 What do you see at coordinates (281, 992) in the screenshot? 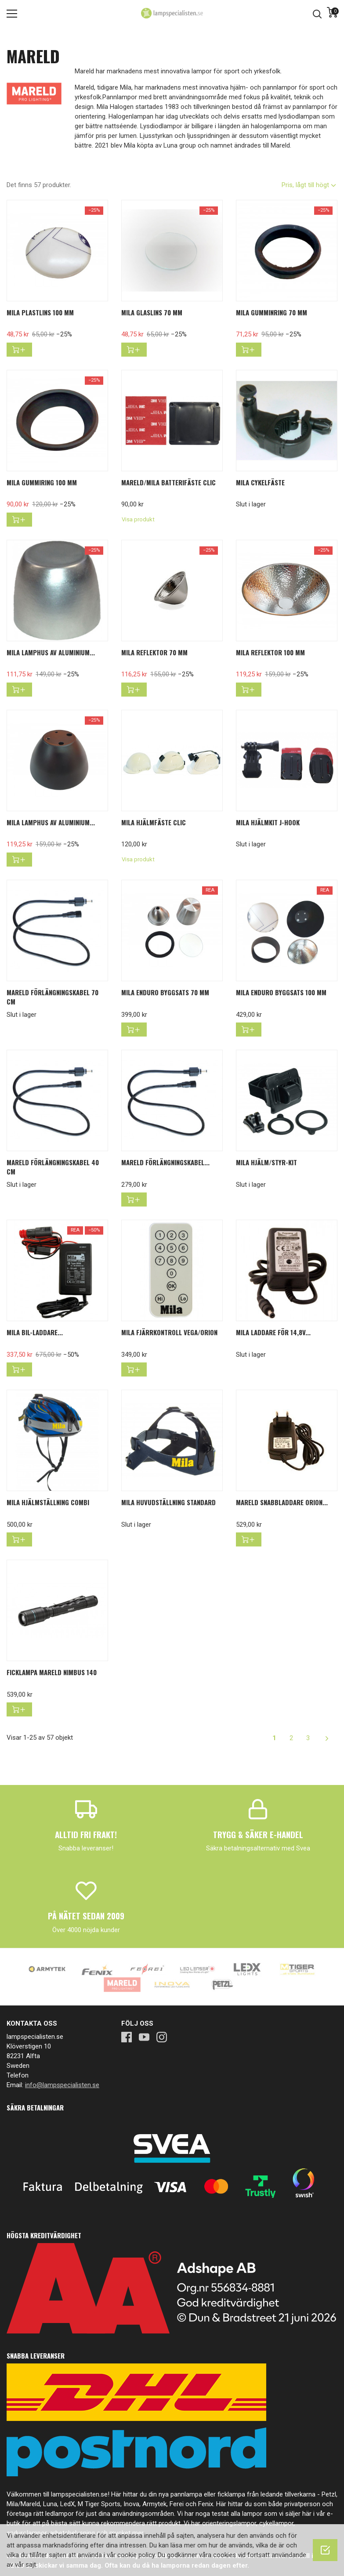
I see `MILA ENDURO BYGGSATS 100 mm` at bounding box center [281, 992].